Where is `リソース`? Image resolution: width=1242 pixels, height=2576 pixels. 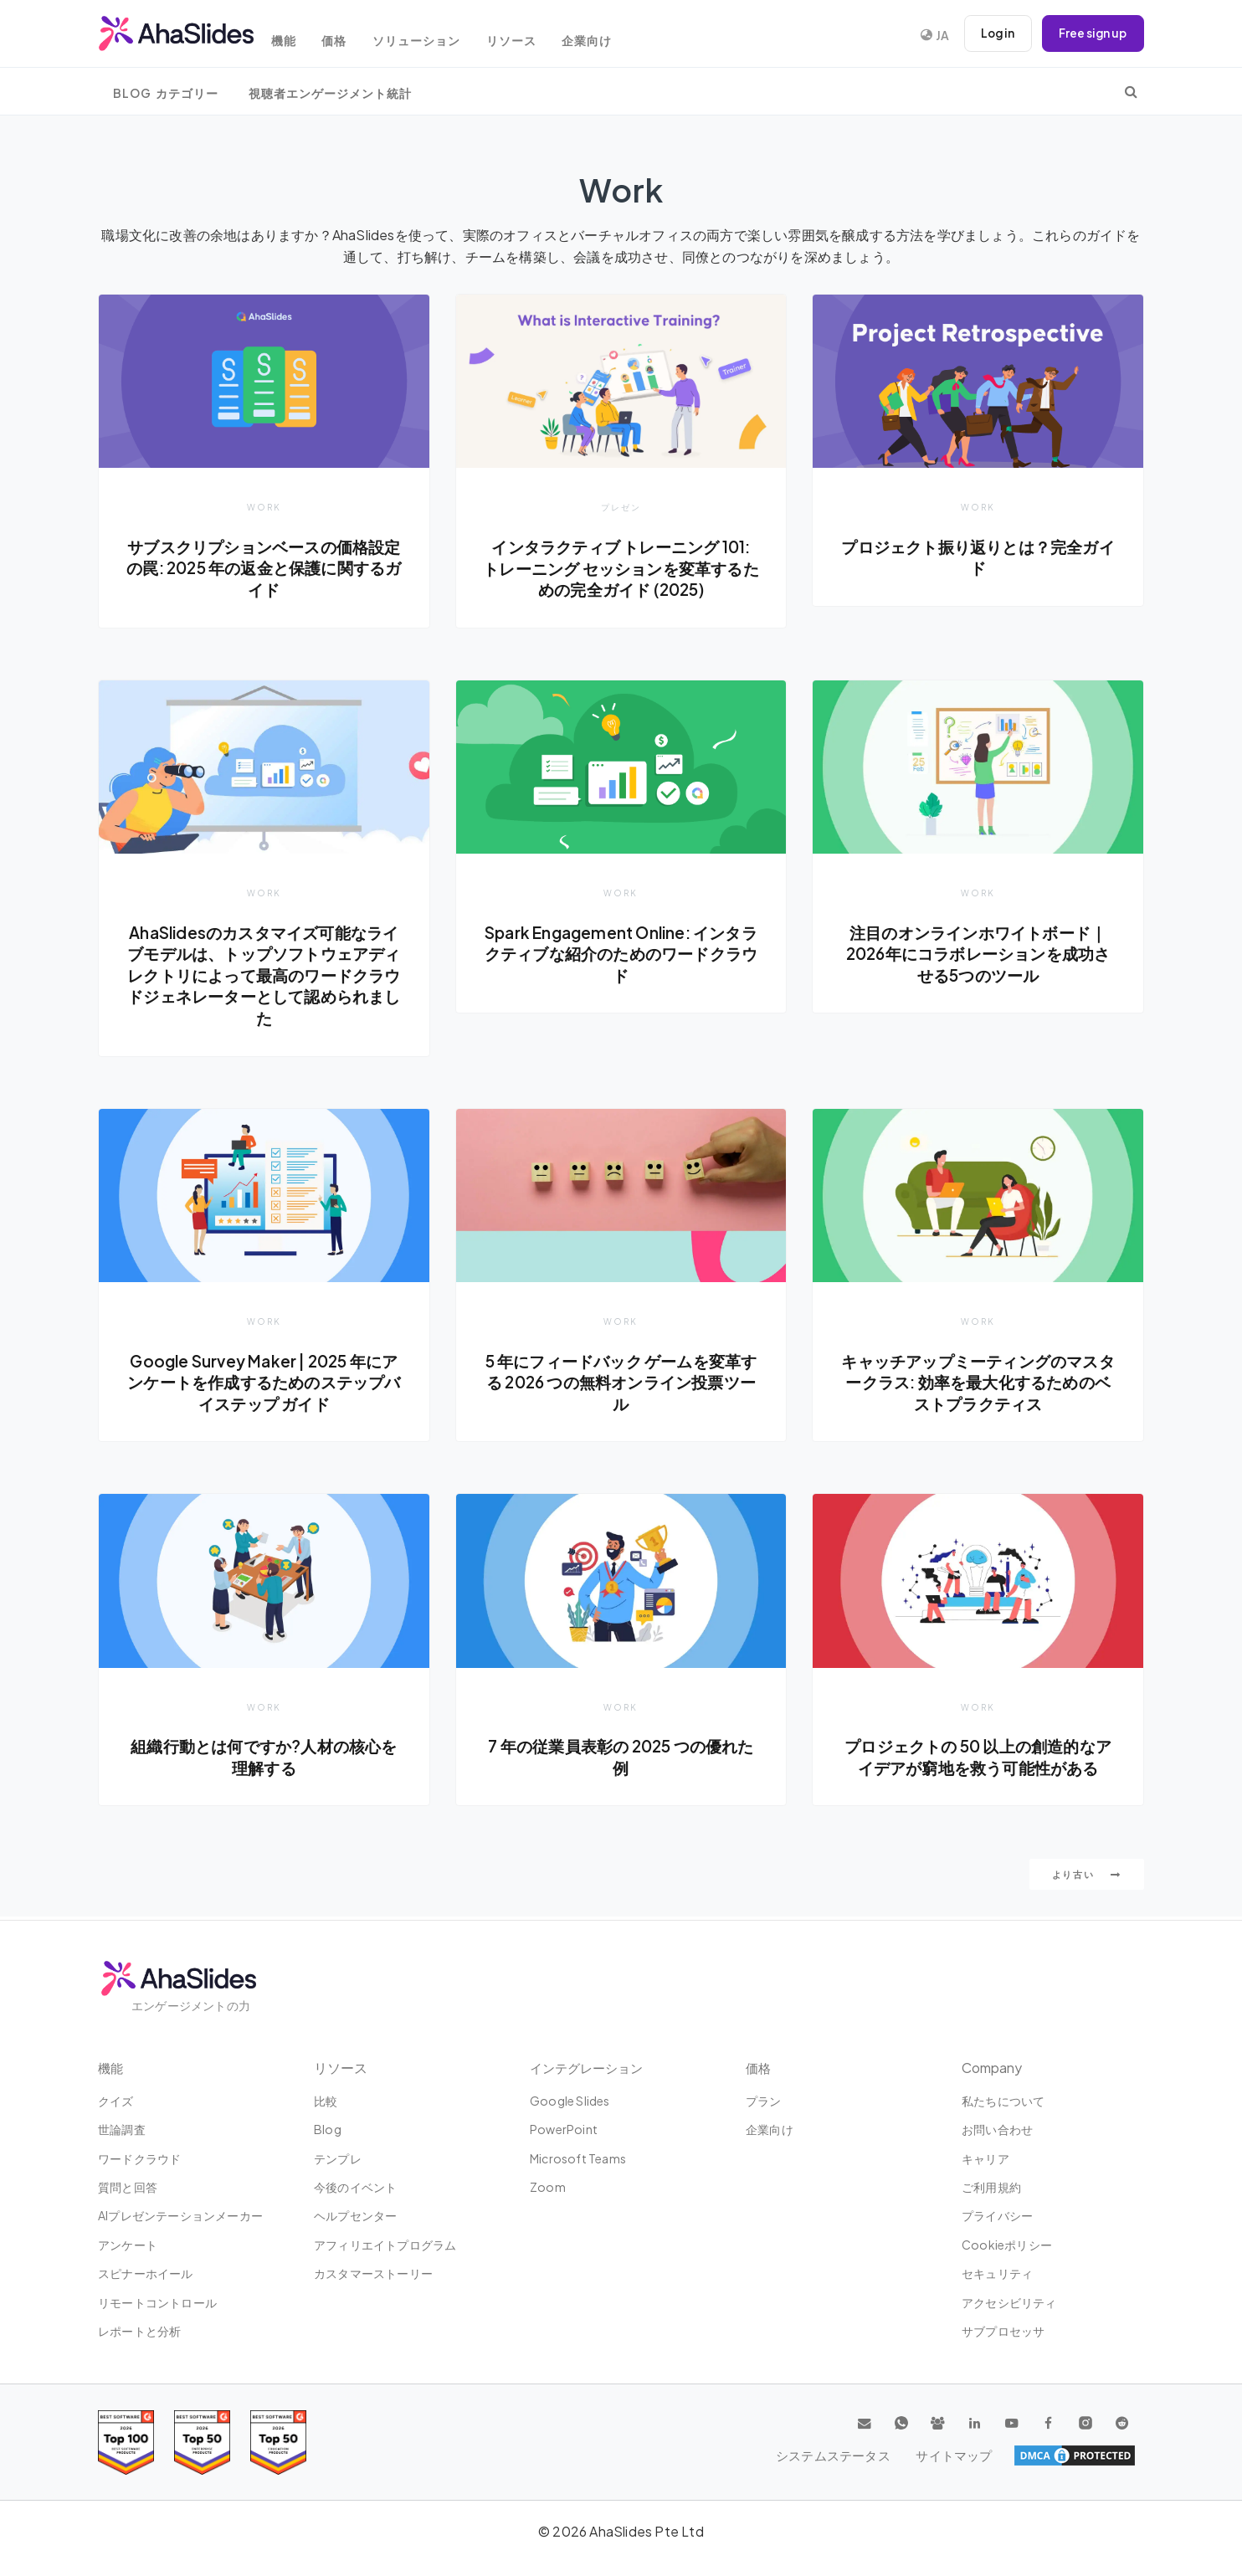
リソース is located at coordinates (536, 35).